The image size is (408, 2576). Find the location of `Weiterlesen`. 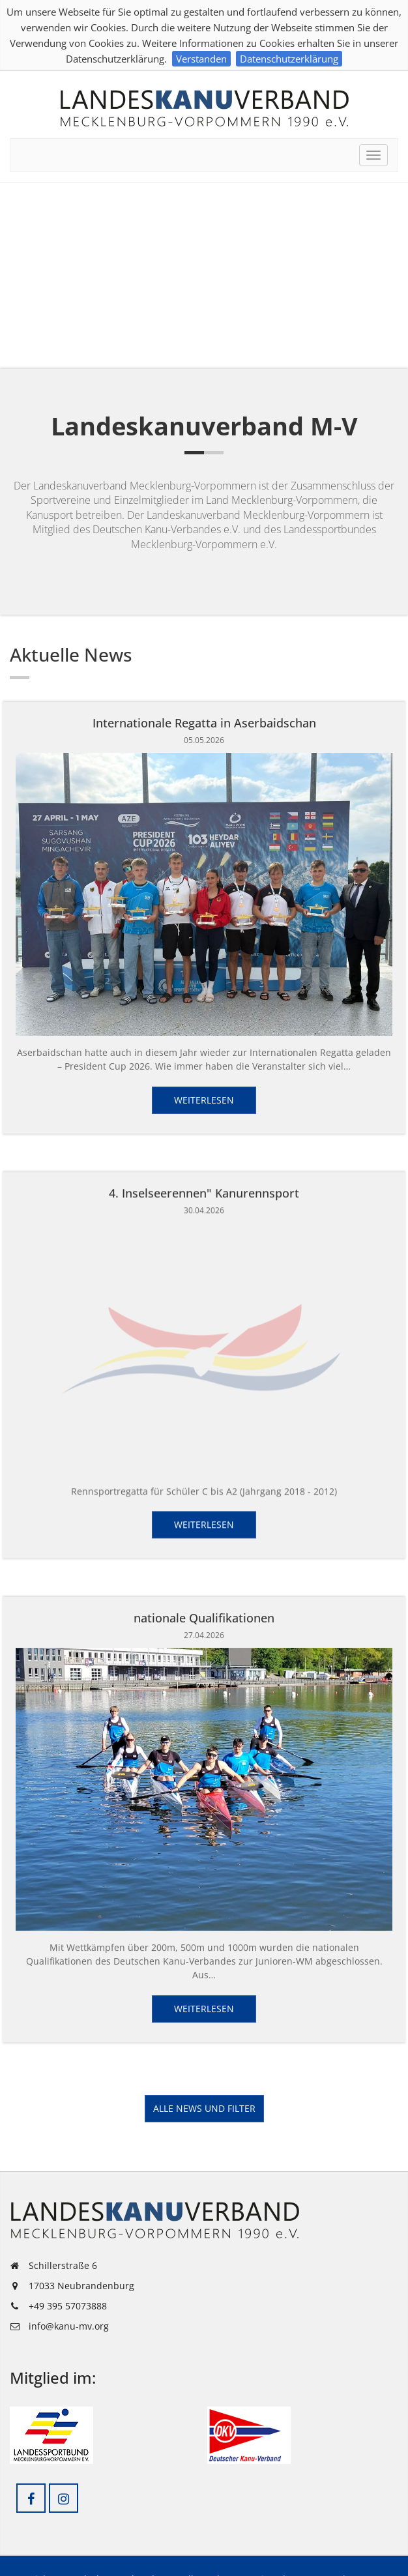

Weiterlesen is located at coordinates (204, 1100).